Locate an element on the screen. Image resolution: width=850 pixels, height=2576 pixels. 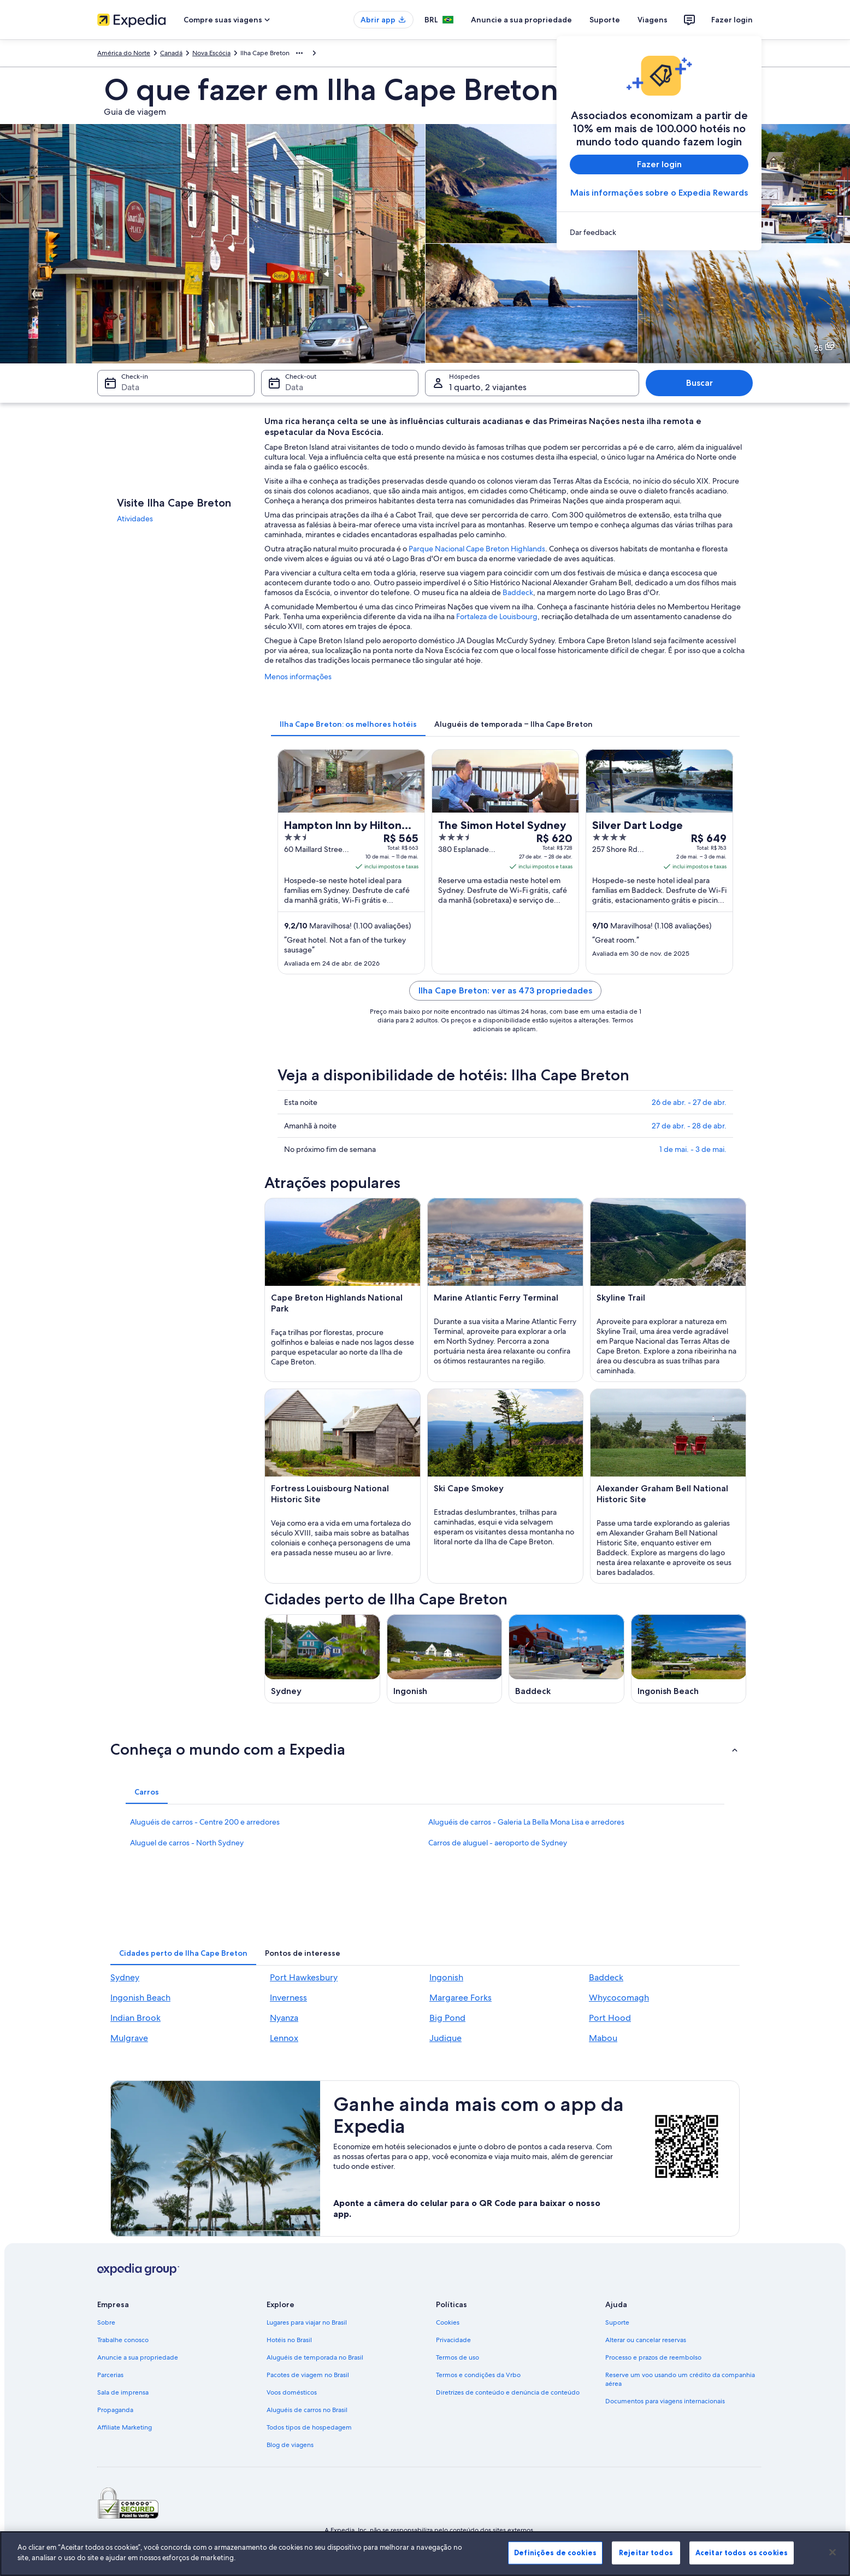
Aluguéis de carros no Brasil [link] is located at coordinates (307, 2410).